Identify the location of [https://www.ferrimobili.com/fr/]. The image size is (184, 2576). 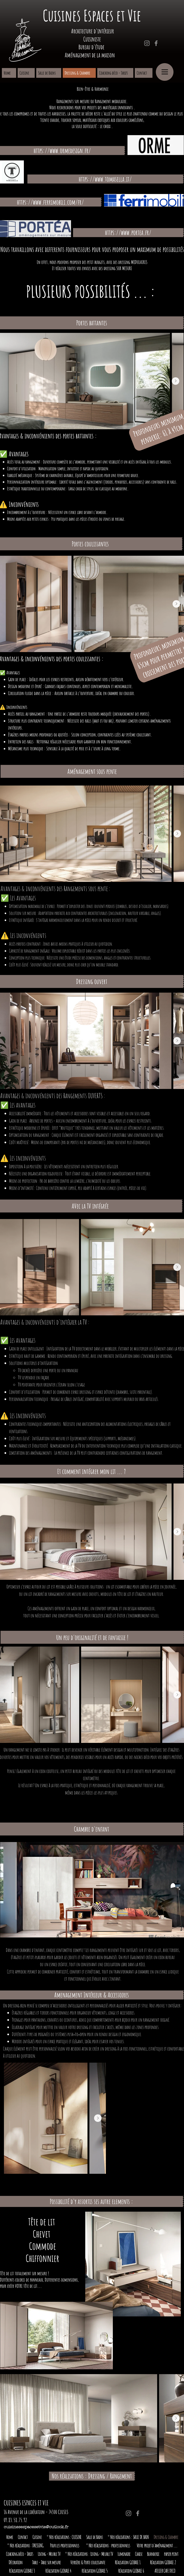
(50, 202).